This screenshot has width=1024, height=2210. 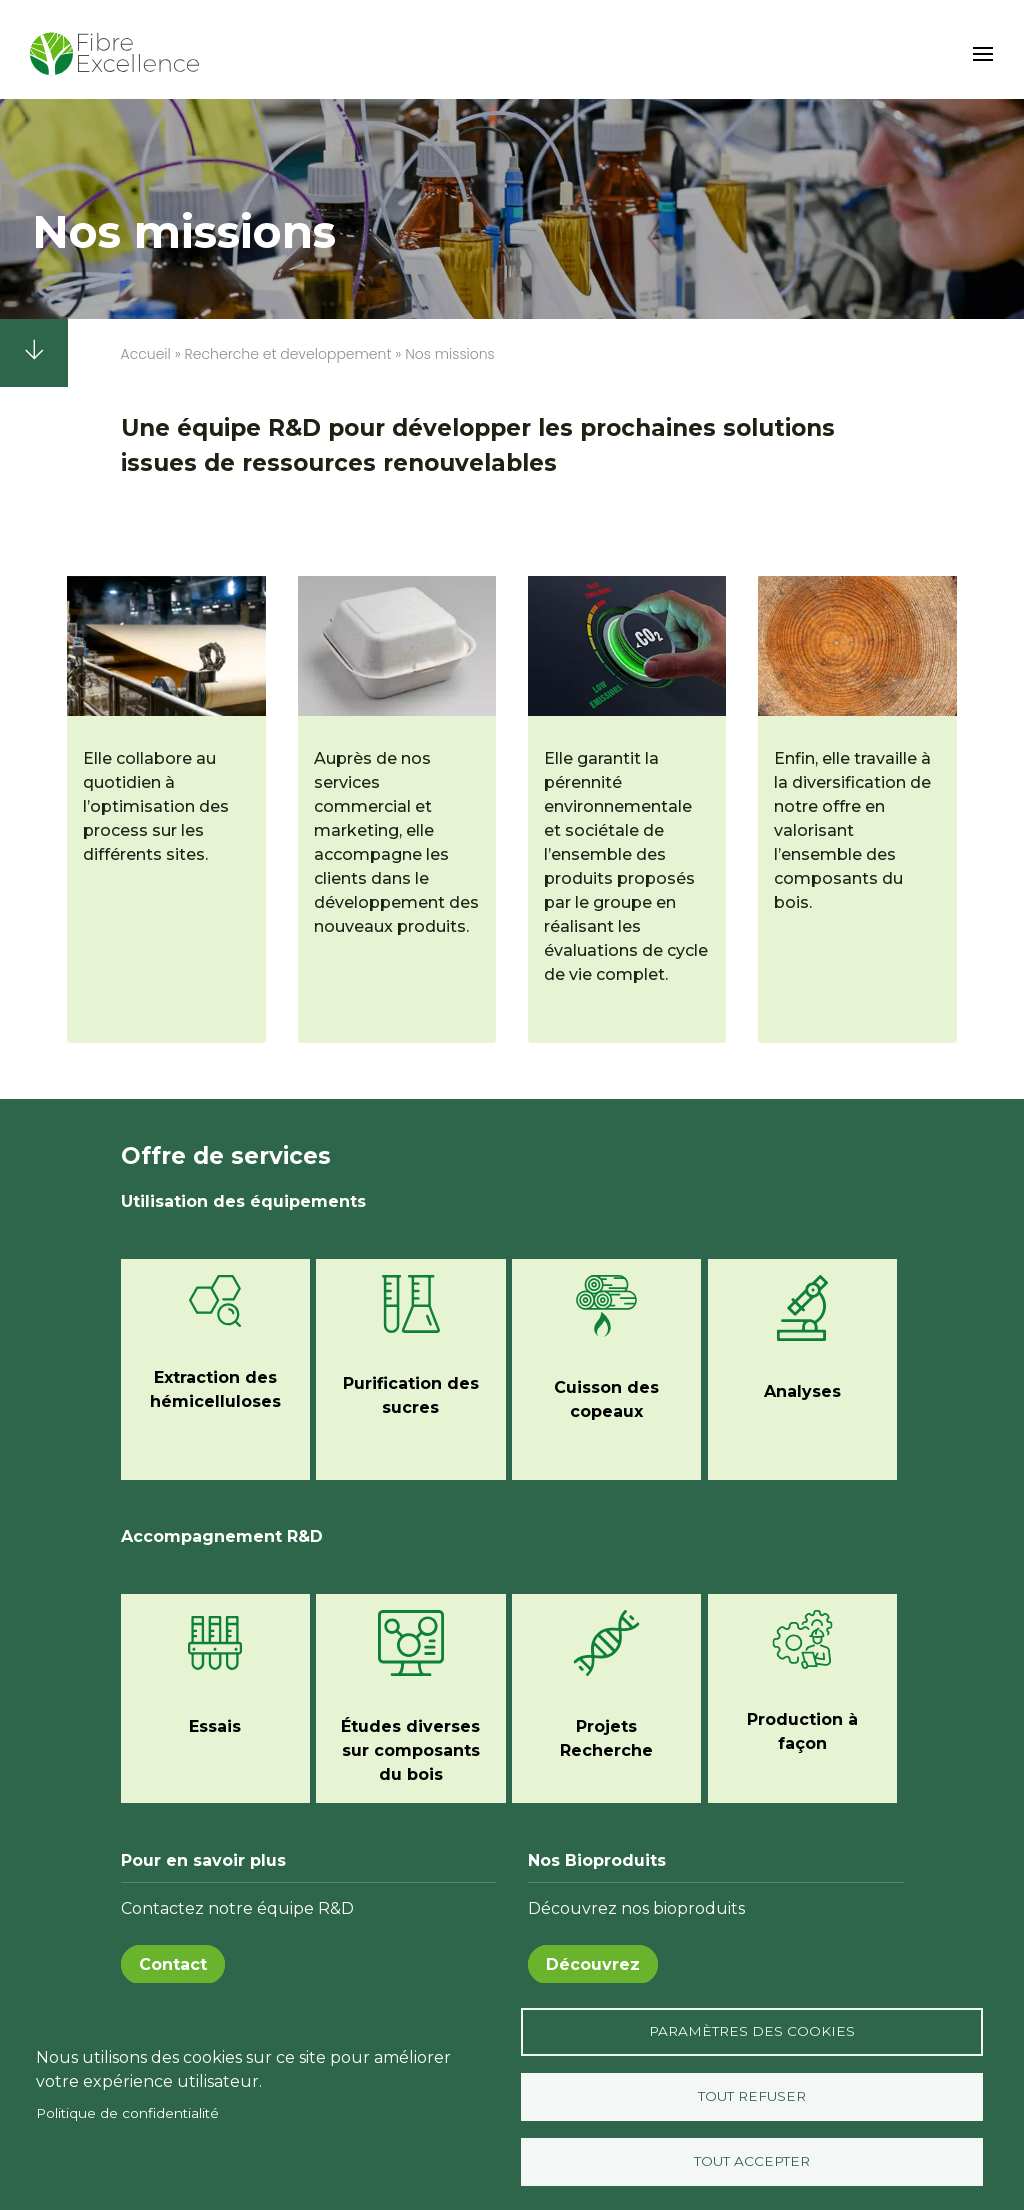 I want to click on Tout accepter, so click(x=752, y=2161).